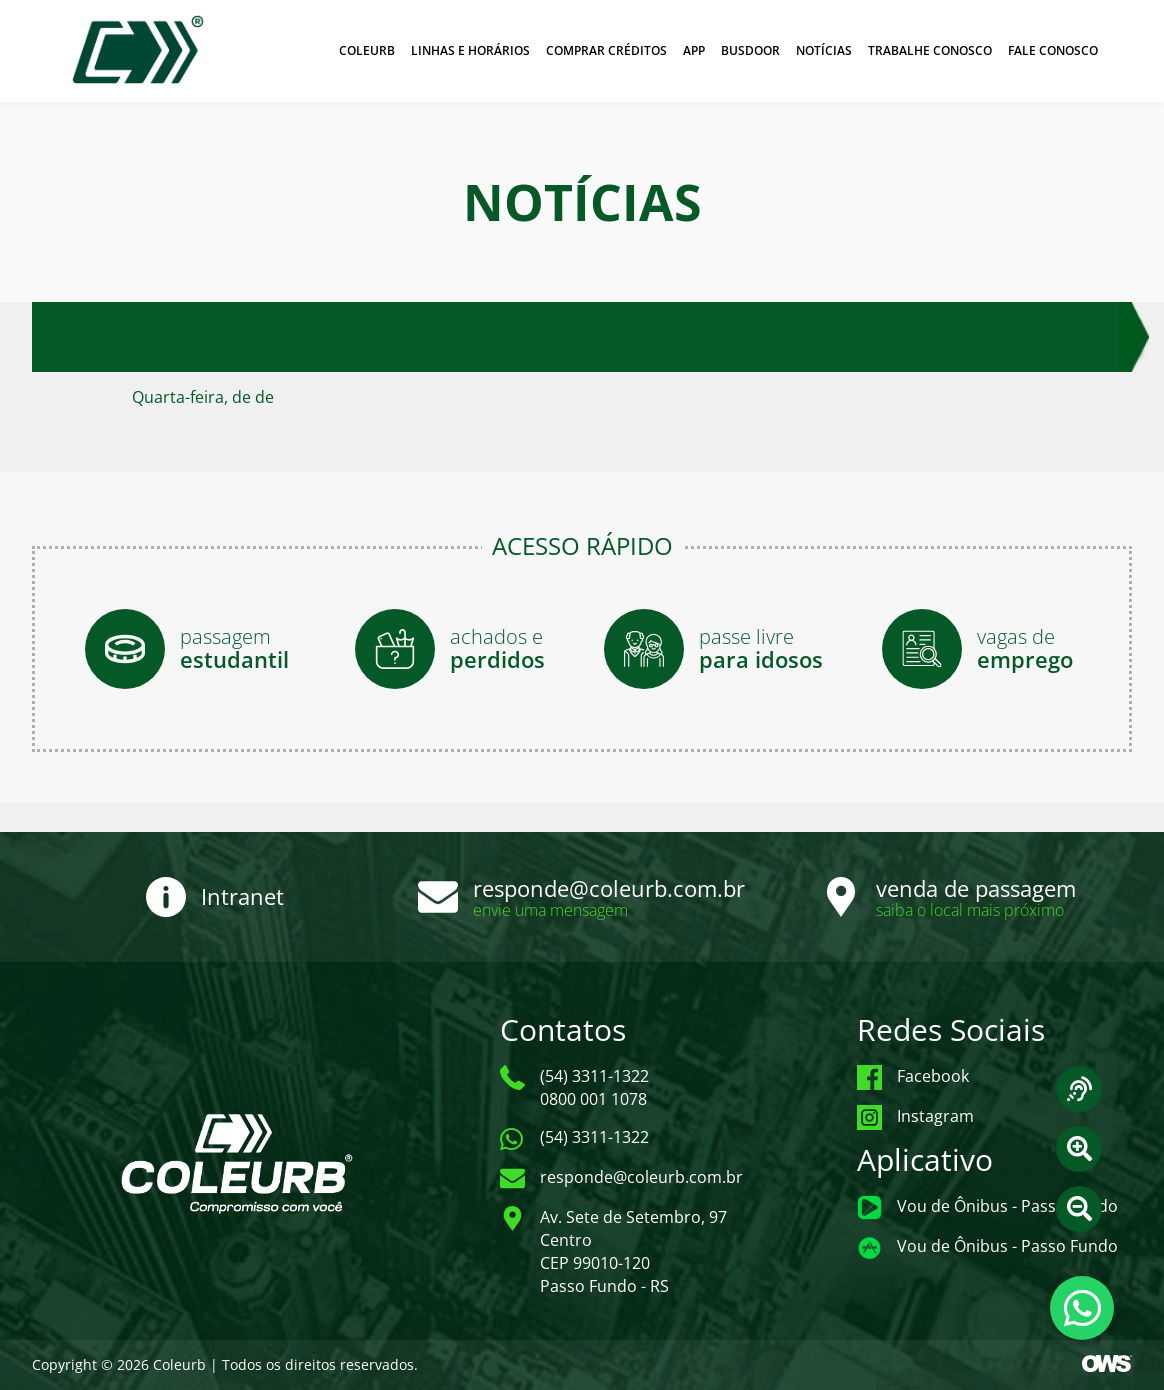 This screenshot has height=1390, width=1164. I want to click on LINHAS E HORÁRIOS, so click(470, 50).